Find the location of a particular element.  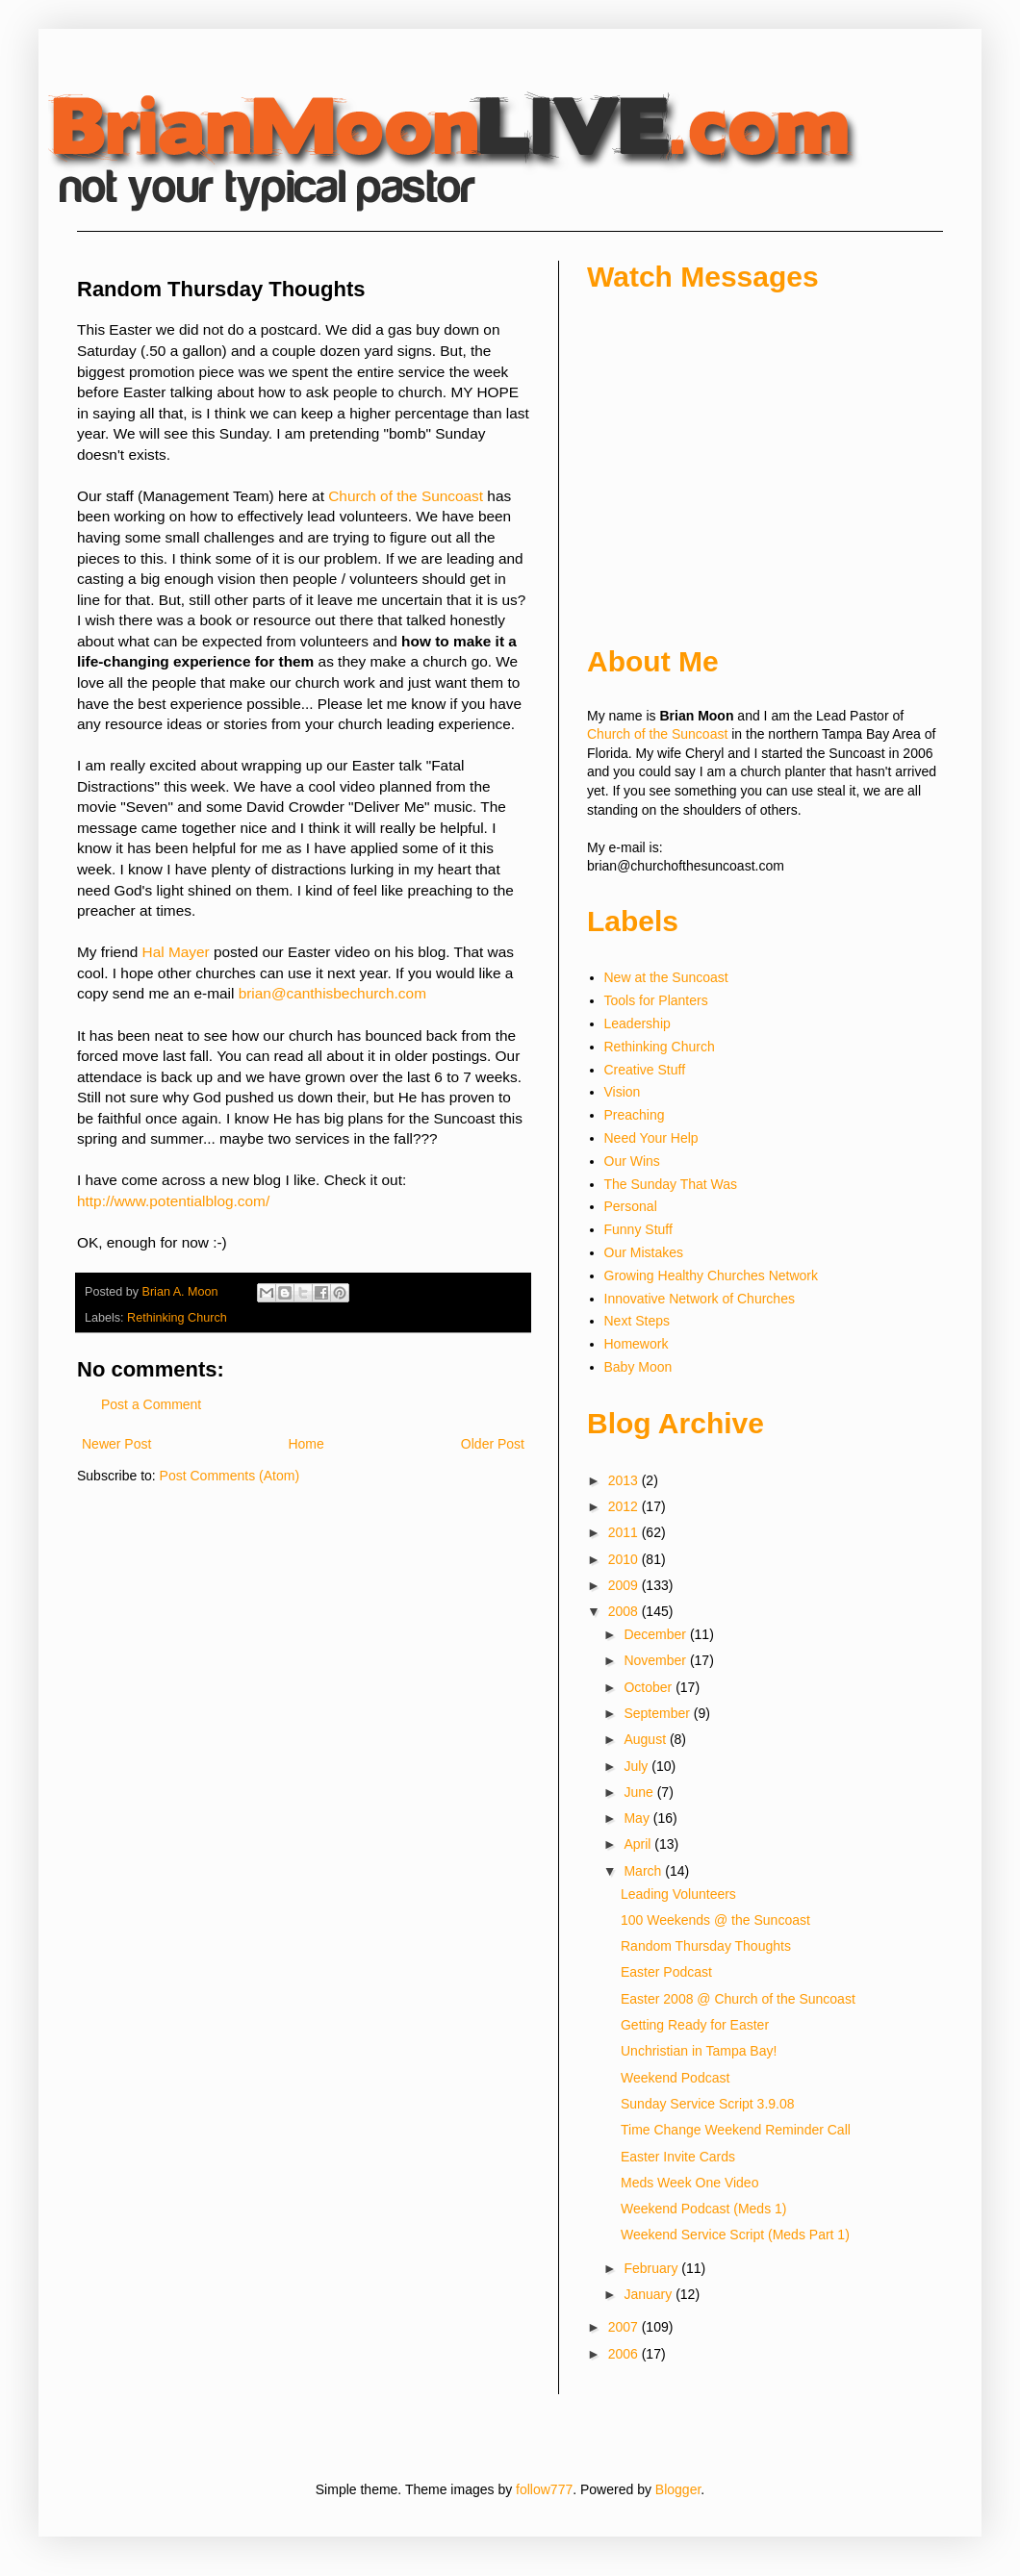

Growing Healthy Churches Network is located at coordinates (711, 1275).